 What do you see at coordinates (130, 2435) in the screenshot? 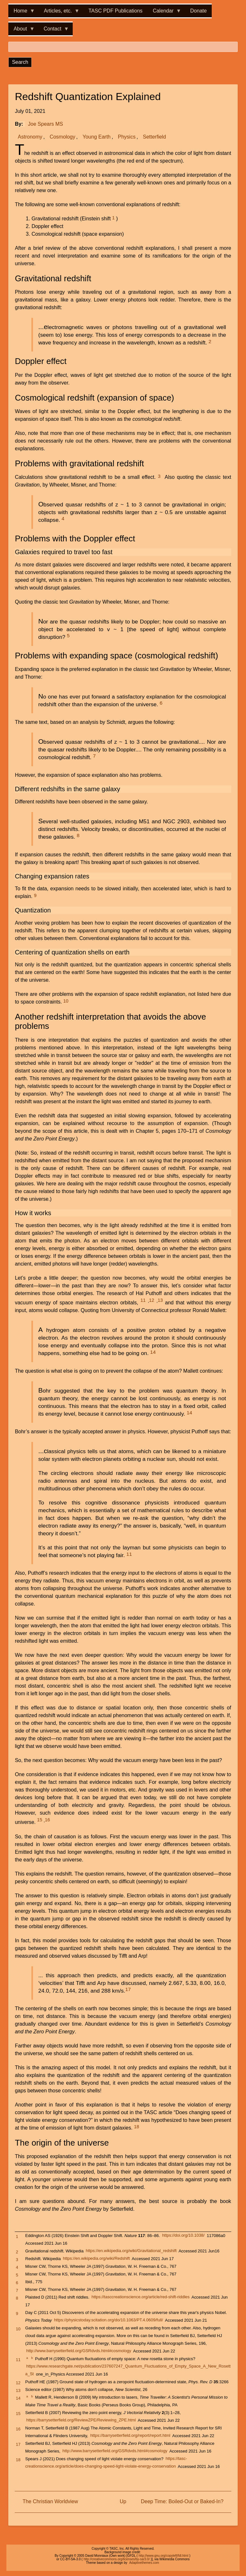
I see `https://barrysetterfield.org/report/report.html` at bounding box center [130, 2435].